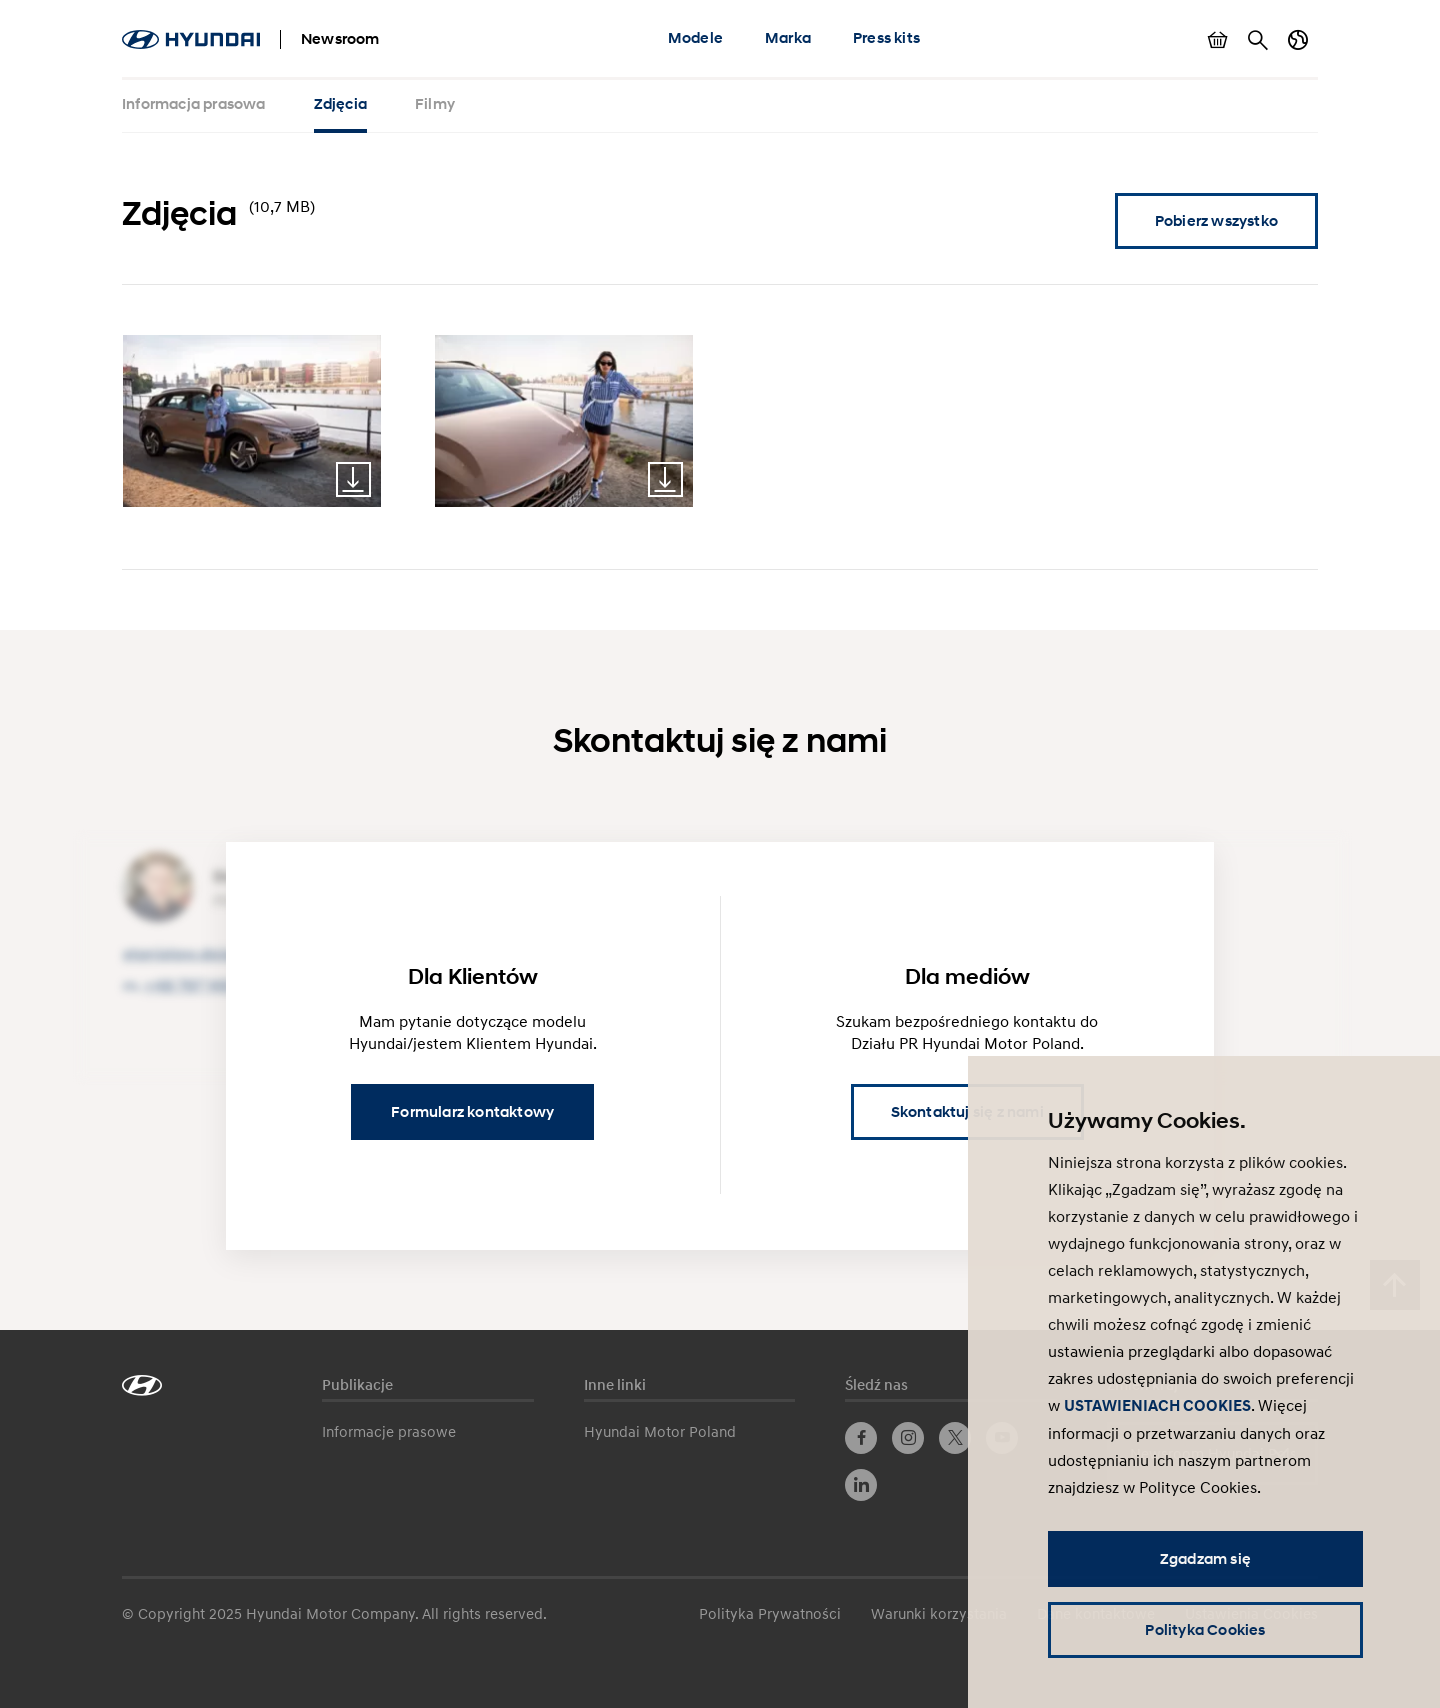 The height and width of the screenshot is (1708, 1440). What do you see at coordinates (660, 1431) in the screenshot?
I see `Hyundai Motor Poland` at bounding box center [660, 1431].